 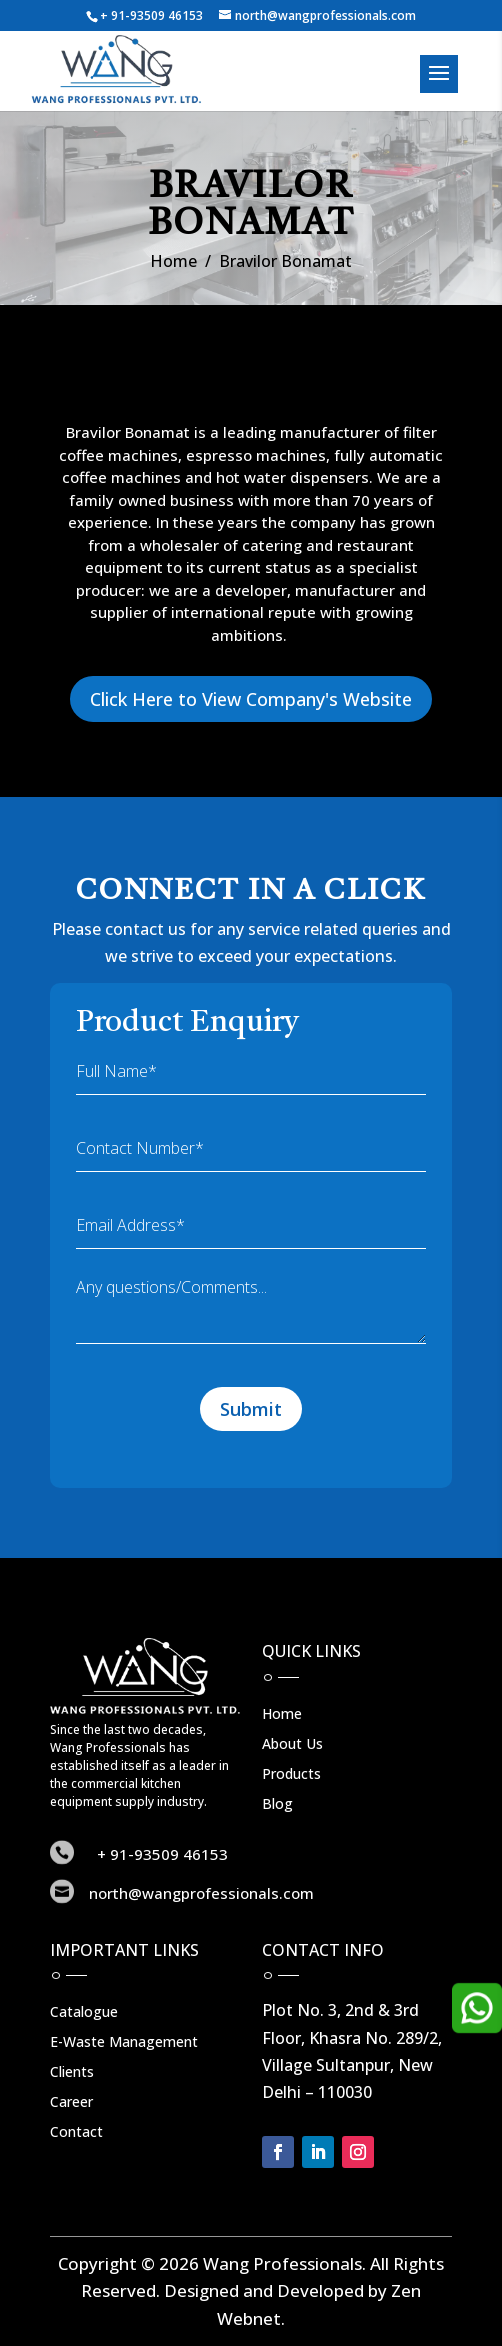 I want to click on + 91-93509 46153, so click(x=151, y=15).